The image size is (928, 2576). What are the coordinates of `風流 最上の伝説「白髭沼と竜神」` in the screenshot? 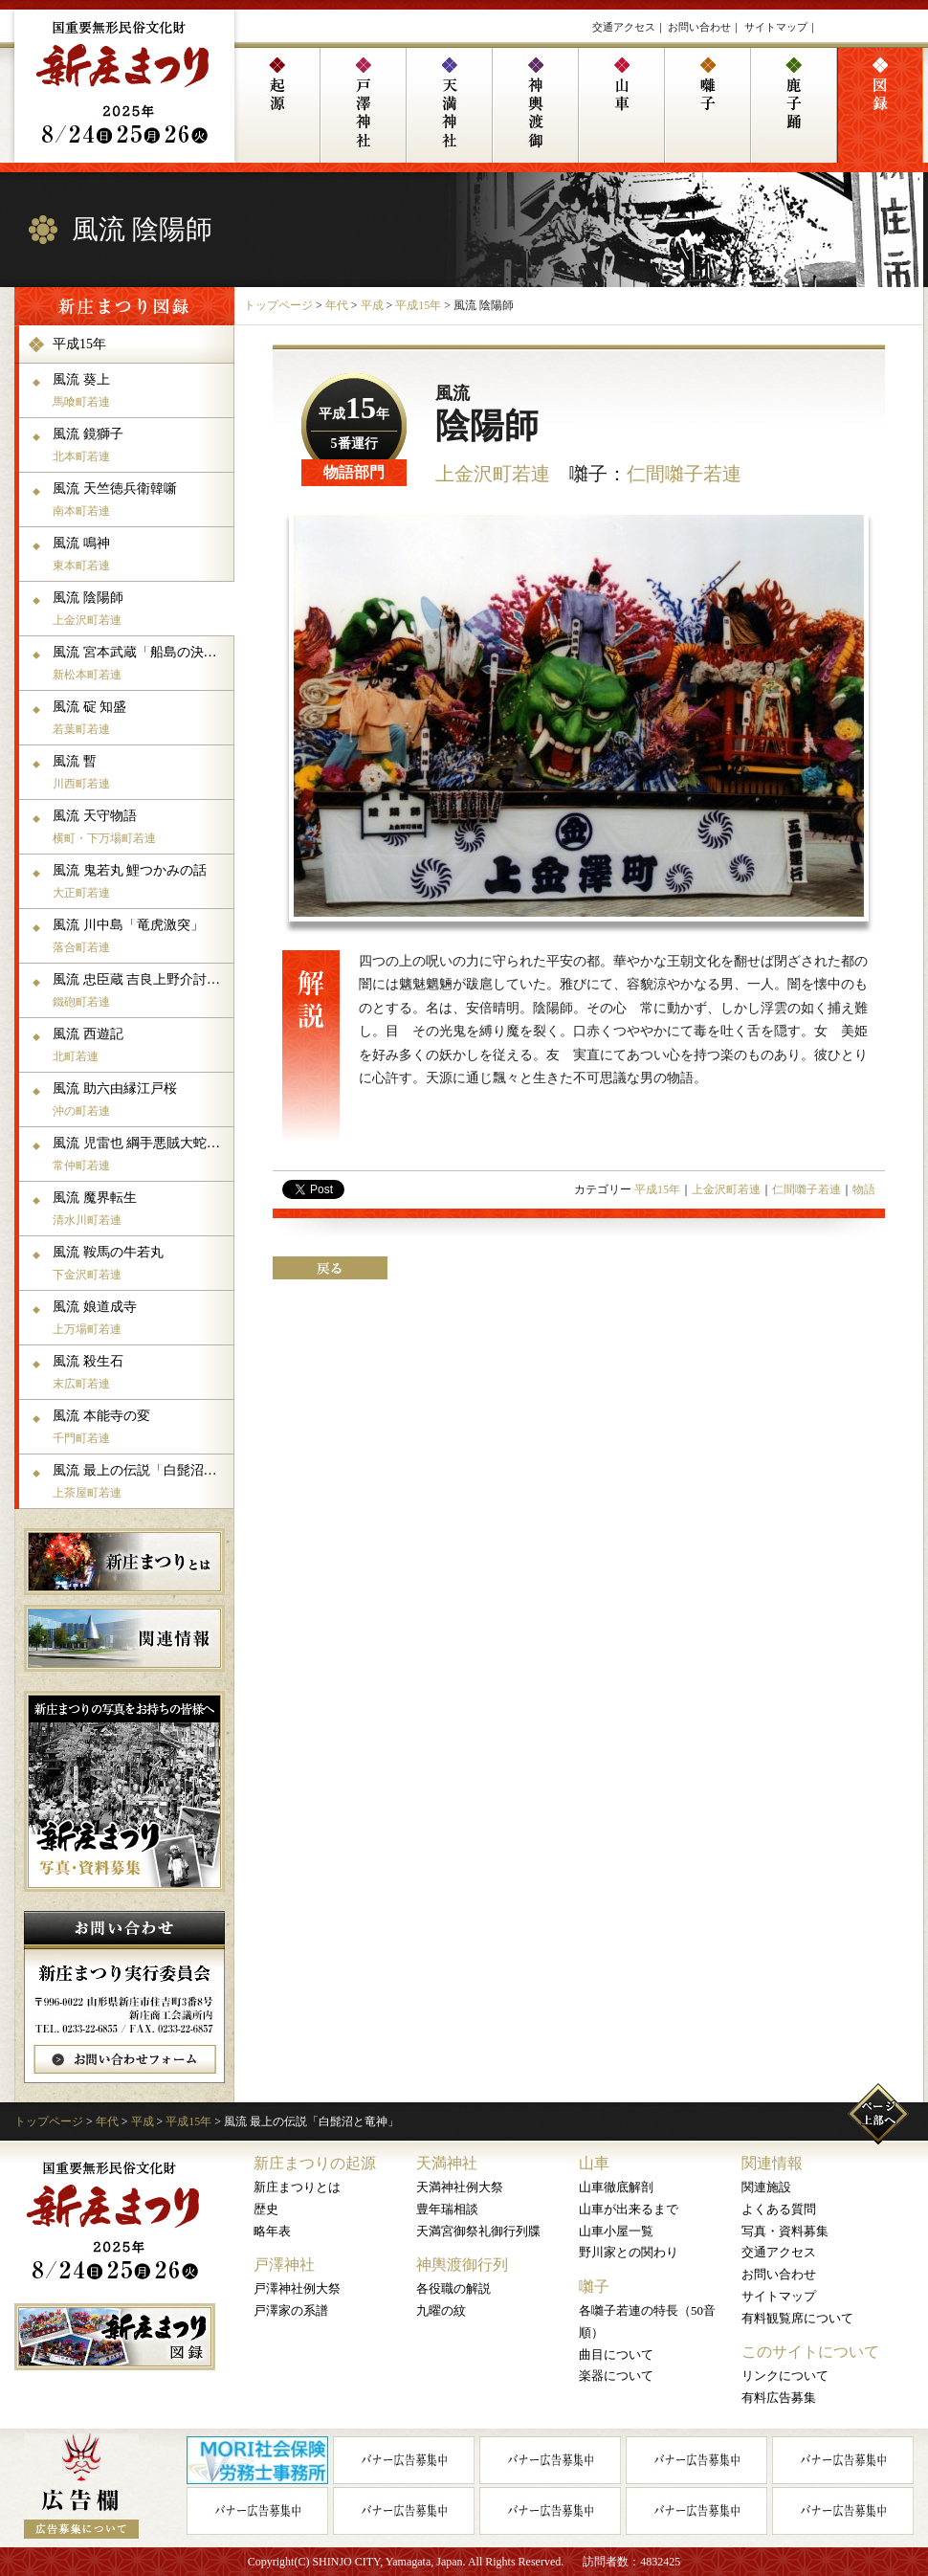 It's located at (141, 1481).